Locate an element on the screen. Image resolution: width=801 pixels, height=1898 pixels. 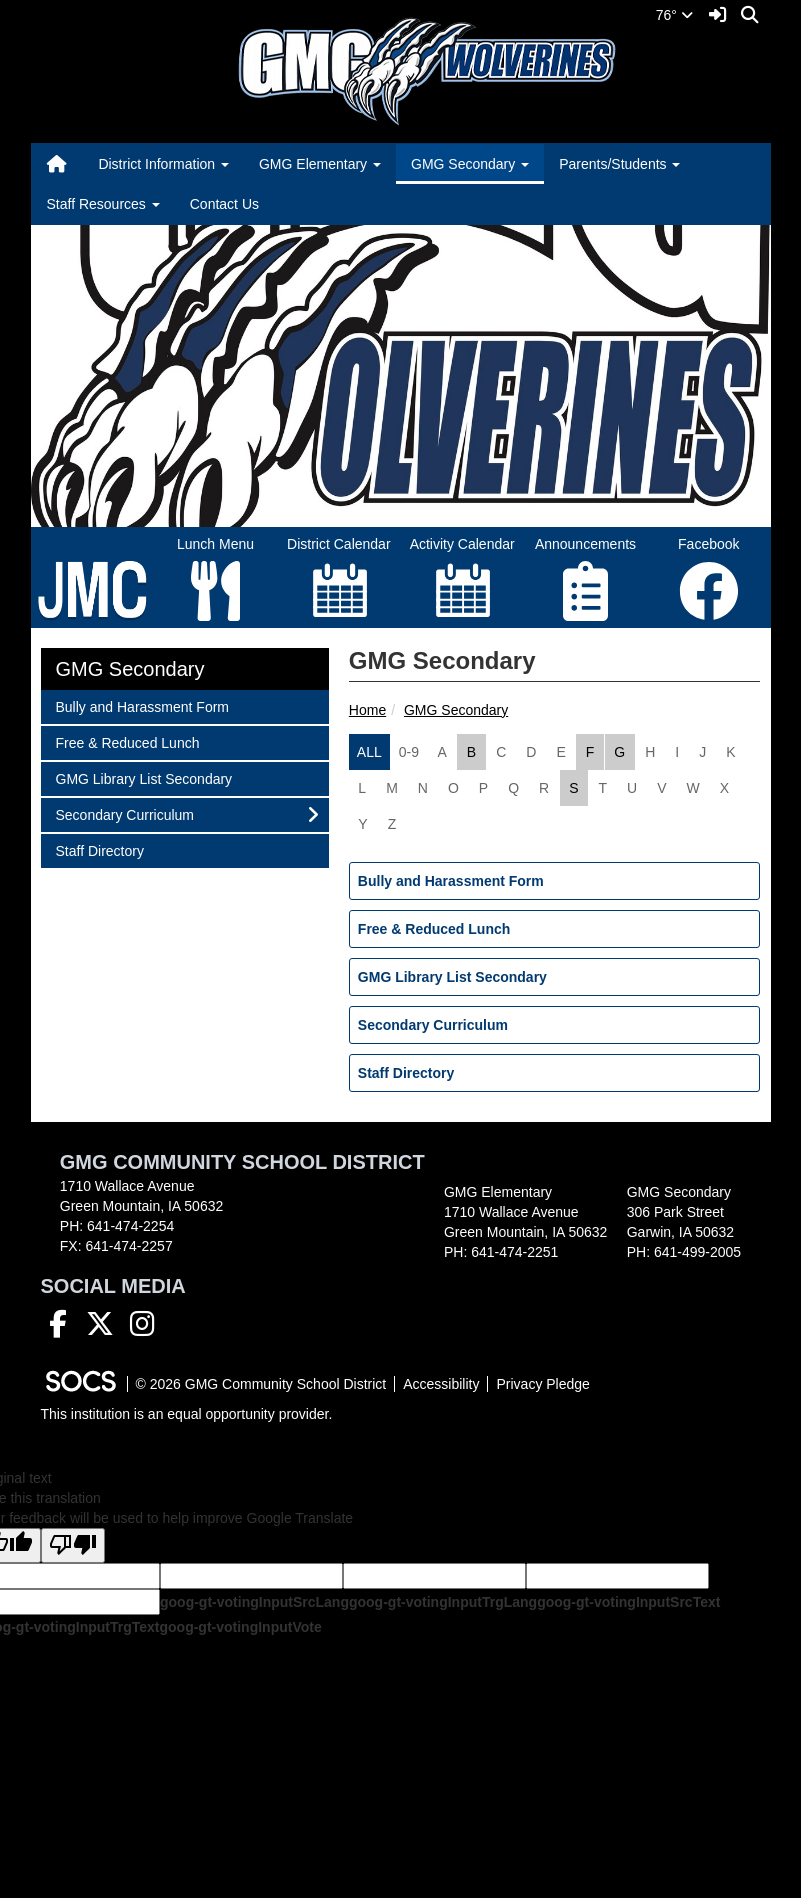
Bully and Harassment Form is located at coordinates (451, 881).